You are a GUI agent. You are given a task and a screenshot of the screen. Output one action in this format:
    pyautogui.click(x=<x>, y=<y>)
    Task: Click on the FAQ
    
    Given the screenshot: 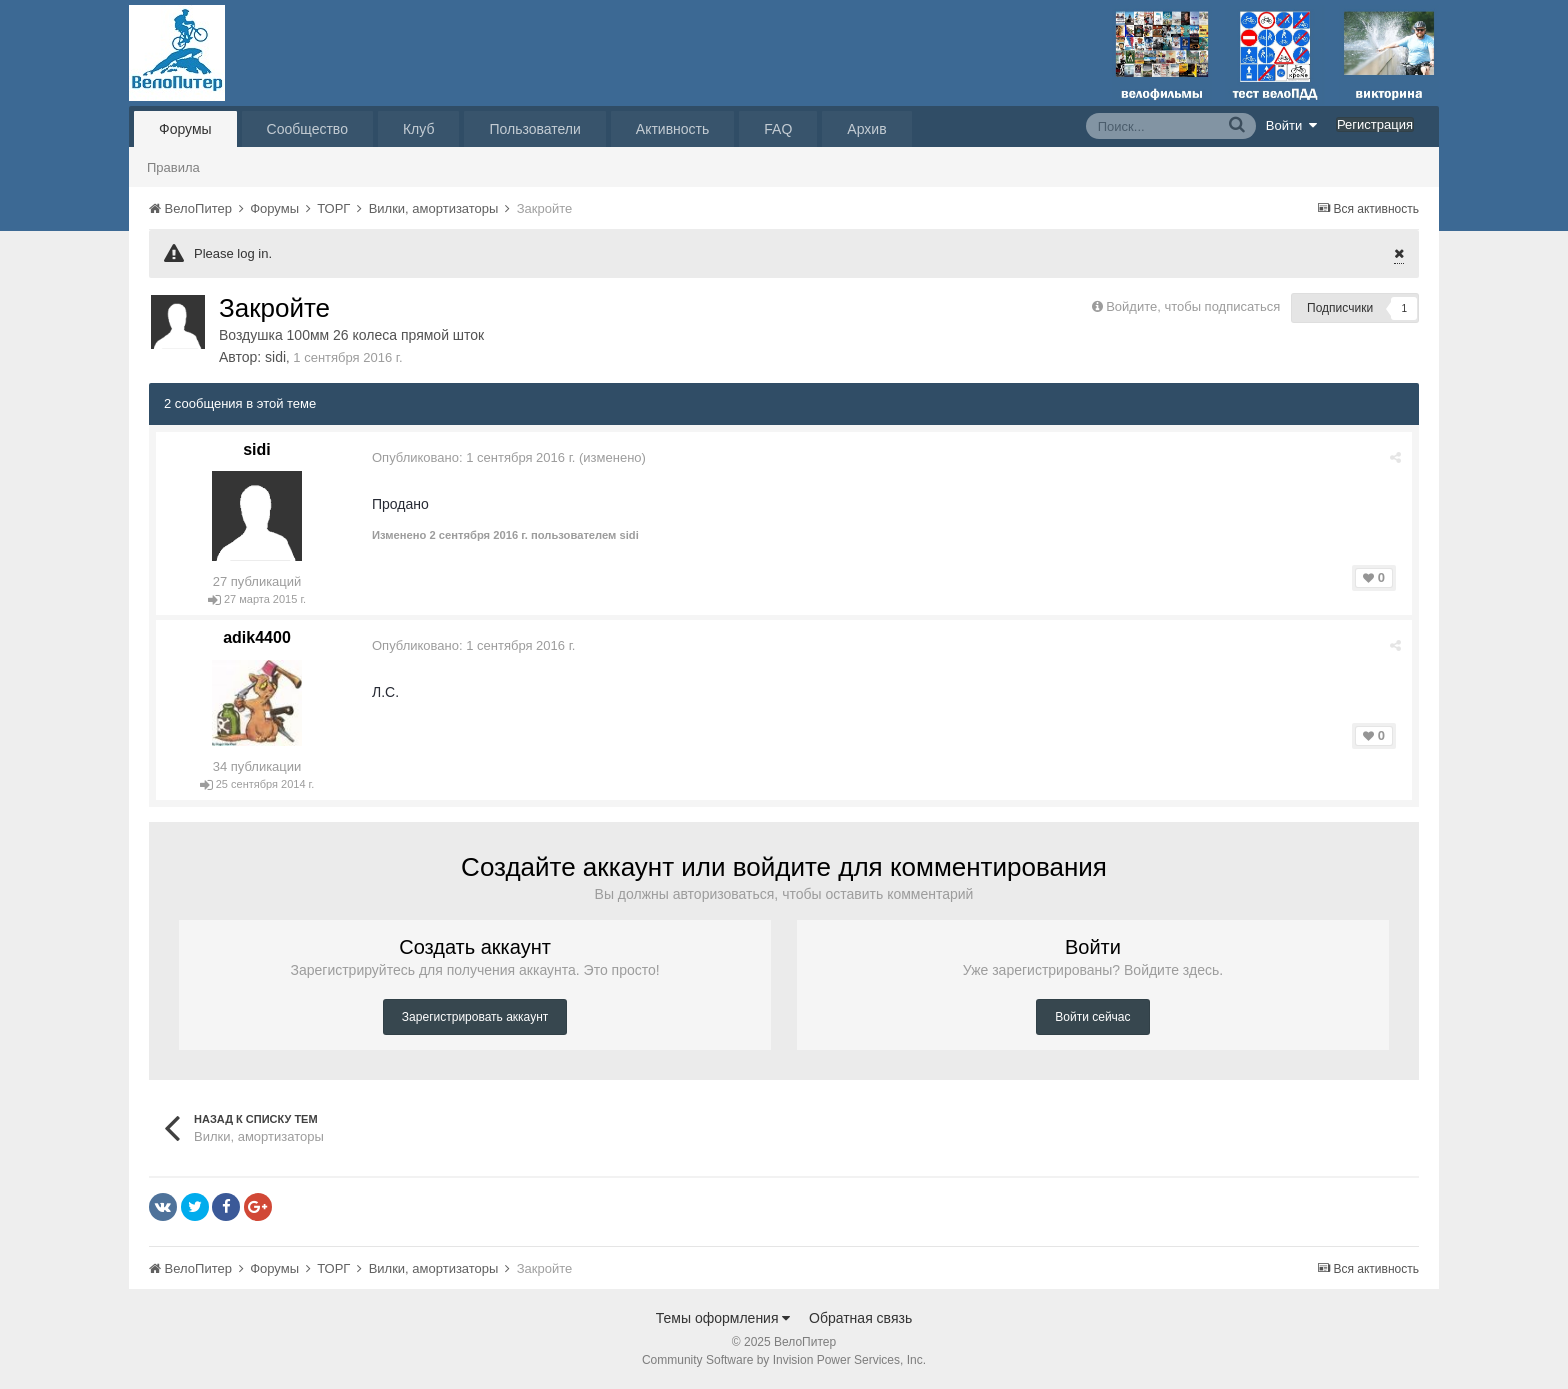 What is the action you would take?
    pyautogui.click(x=778, y=129)
    